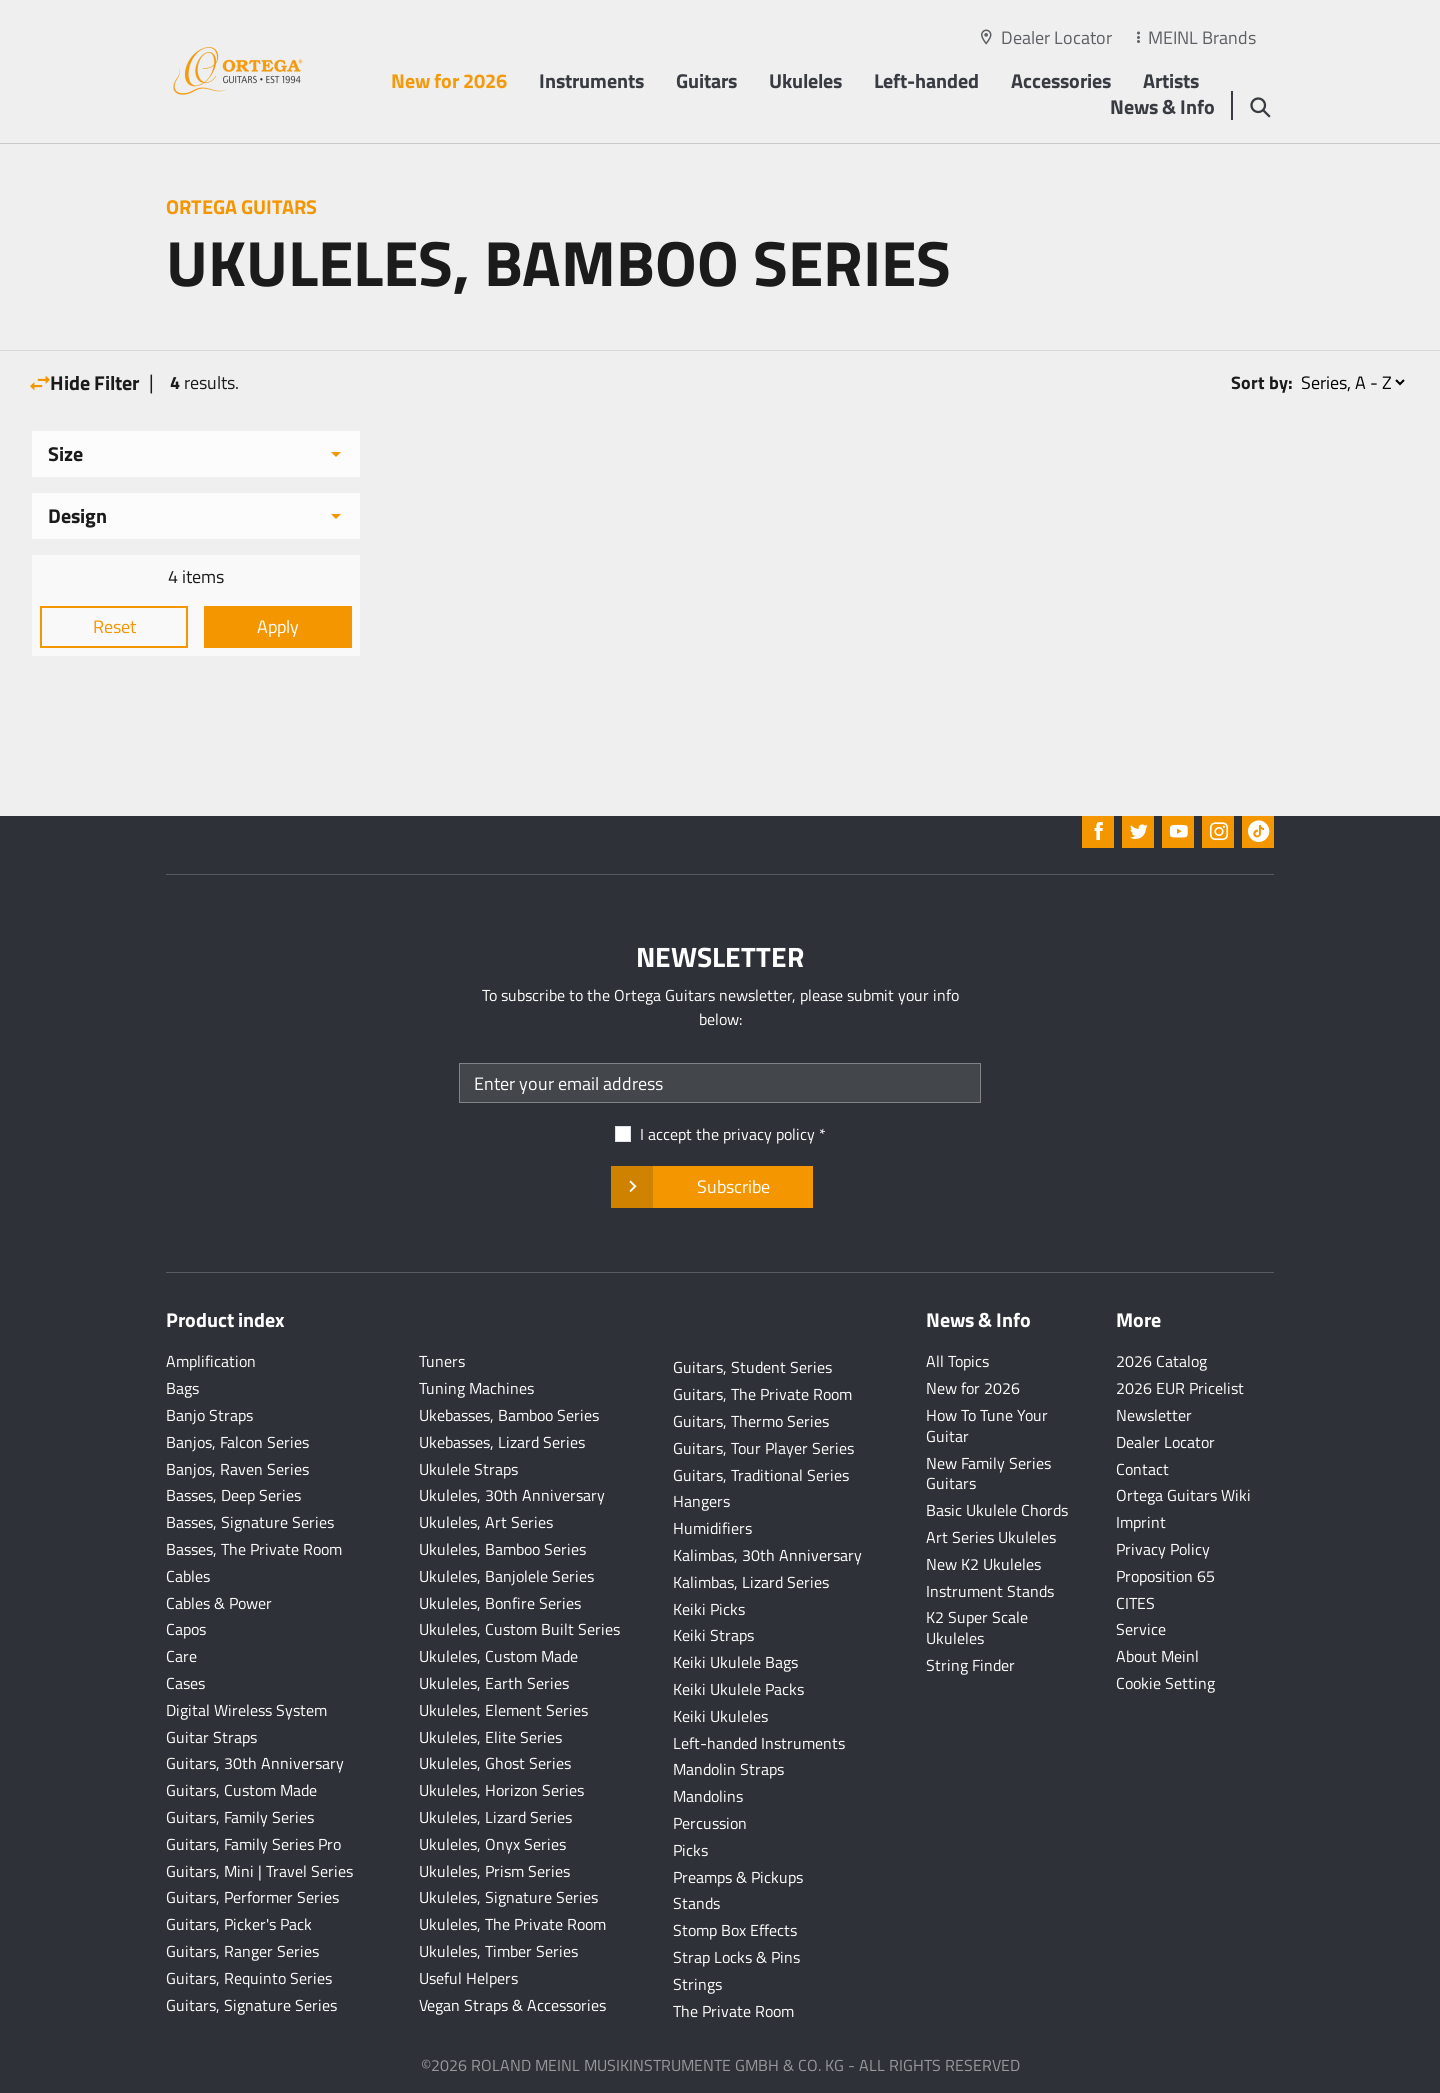 This screenshot has height=2093, width=1440. I want to click on Mandolins, so click(708, 1796).